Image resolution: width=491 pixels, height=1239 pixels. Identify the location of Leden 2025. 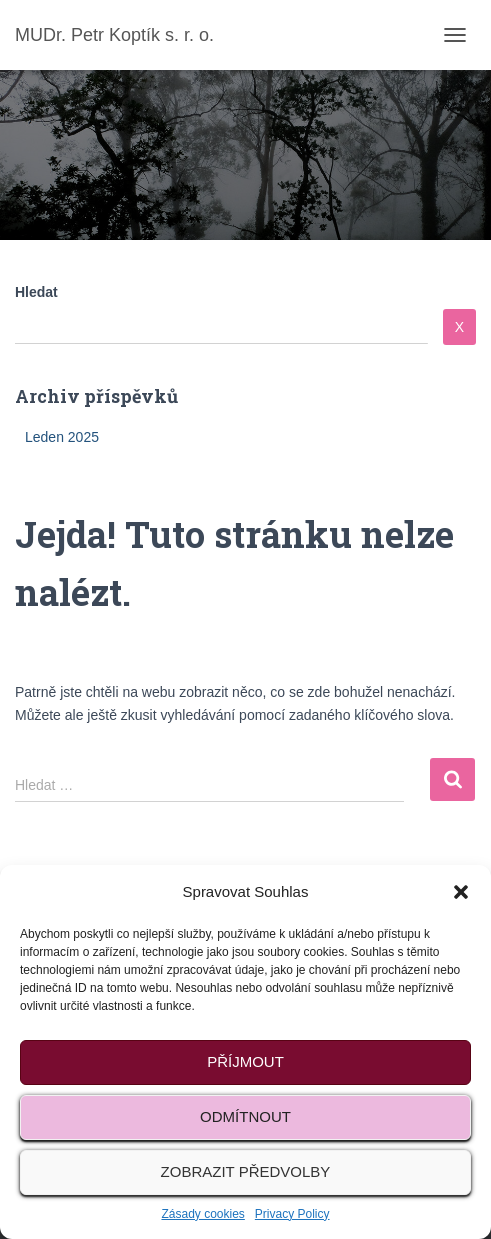
(62, 437).